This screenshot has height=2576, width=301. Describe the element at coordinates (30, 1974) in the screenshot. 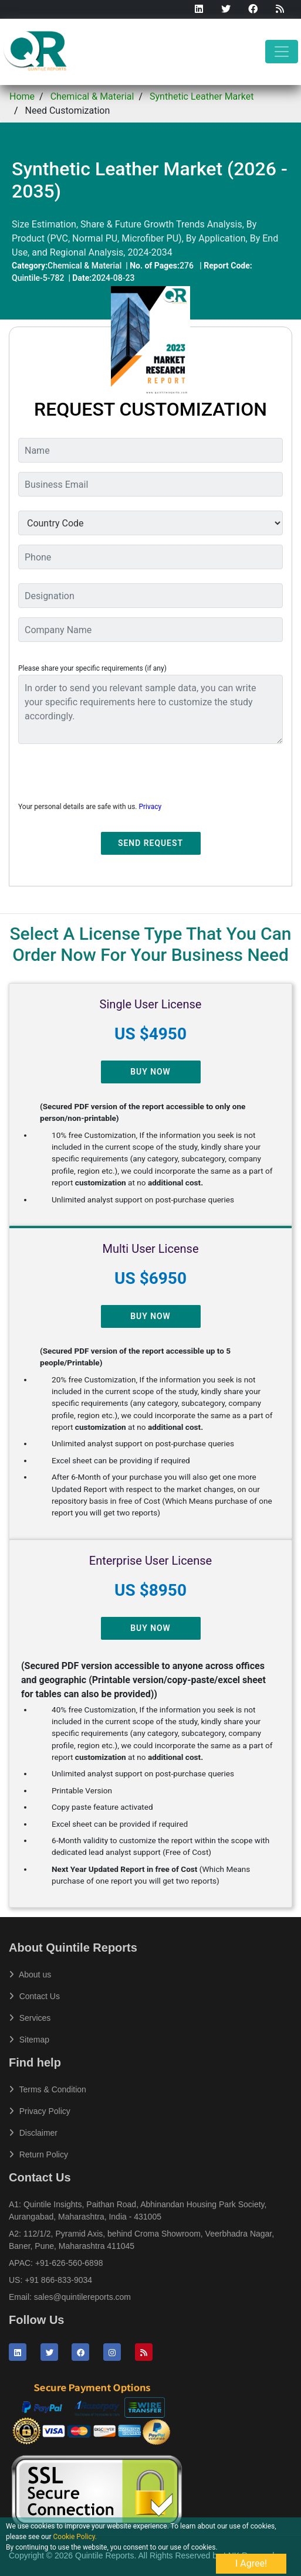

I see `About us` at that location.